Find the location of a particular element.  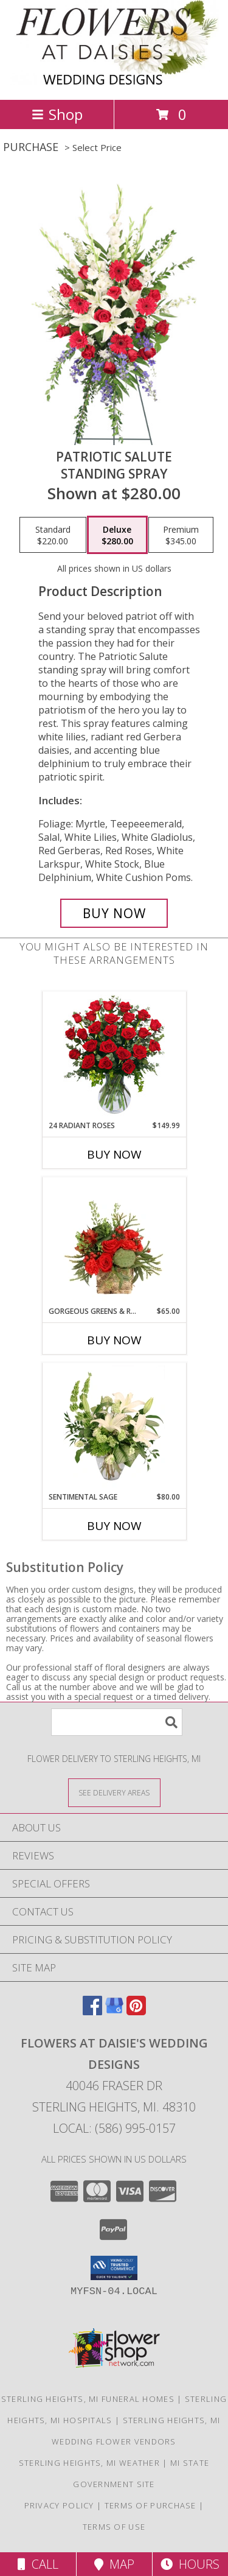

[FLOWERS AT DAISIE'S WEDDING DESIGNS] is located at coordinates (114, 82).